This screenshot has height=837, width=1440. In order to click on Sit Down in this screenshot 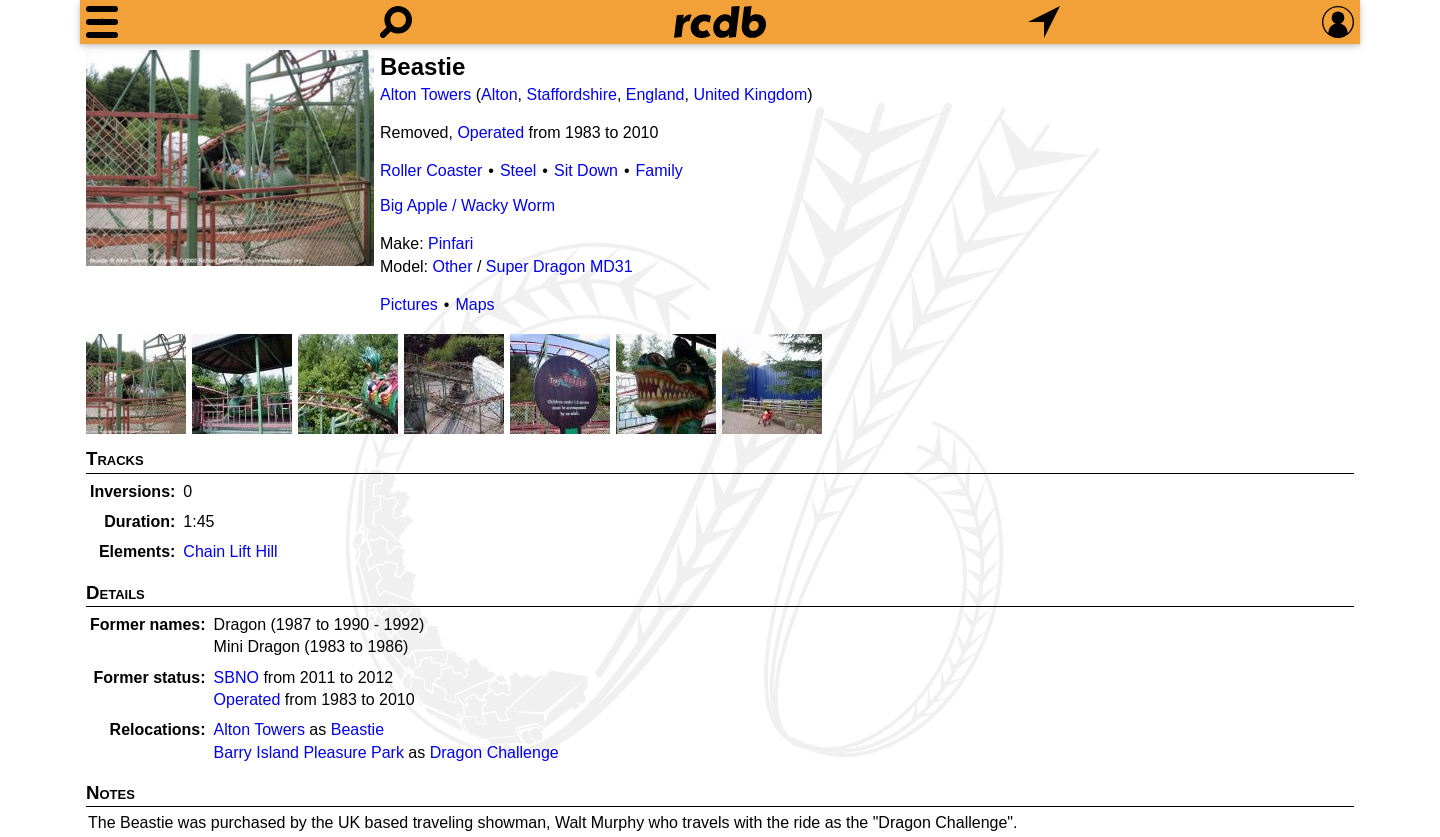, I will do `click(586, 170)`.